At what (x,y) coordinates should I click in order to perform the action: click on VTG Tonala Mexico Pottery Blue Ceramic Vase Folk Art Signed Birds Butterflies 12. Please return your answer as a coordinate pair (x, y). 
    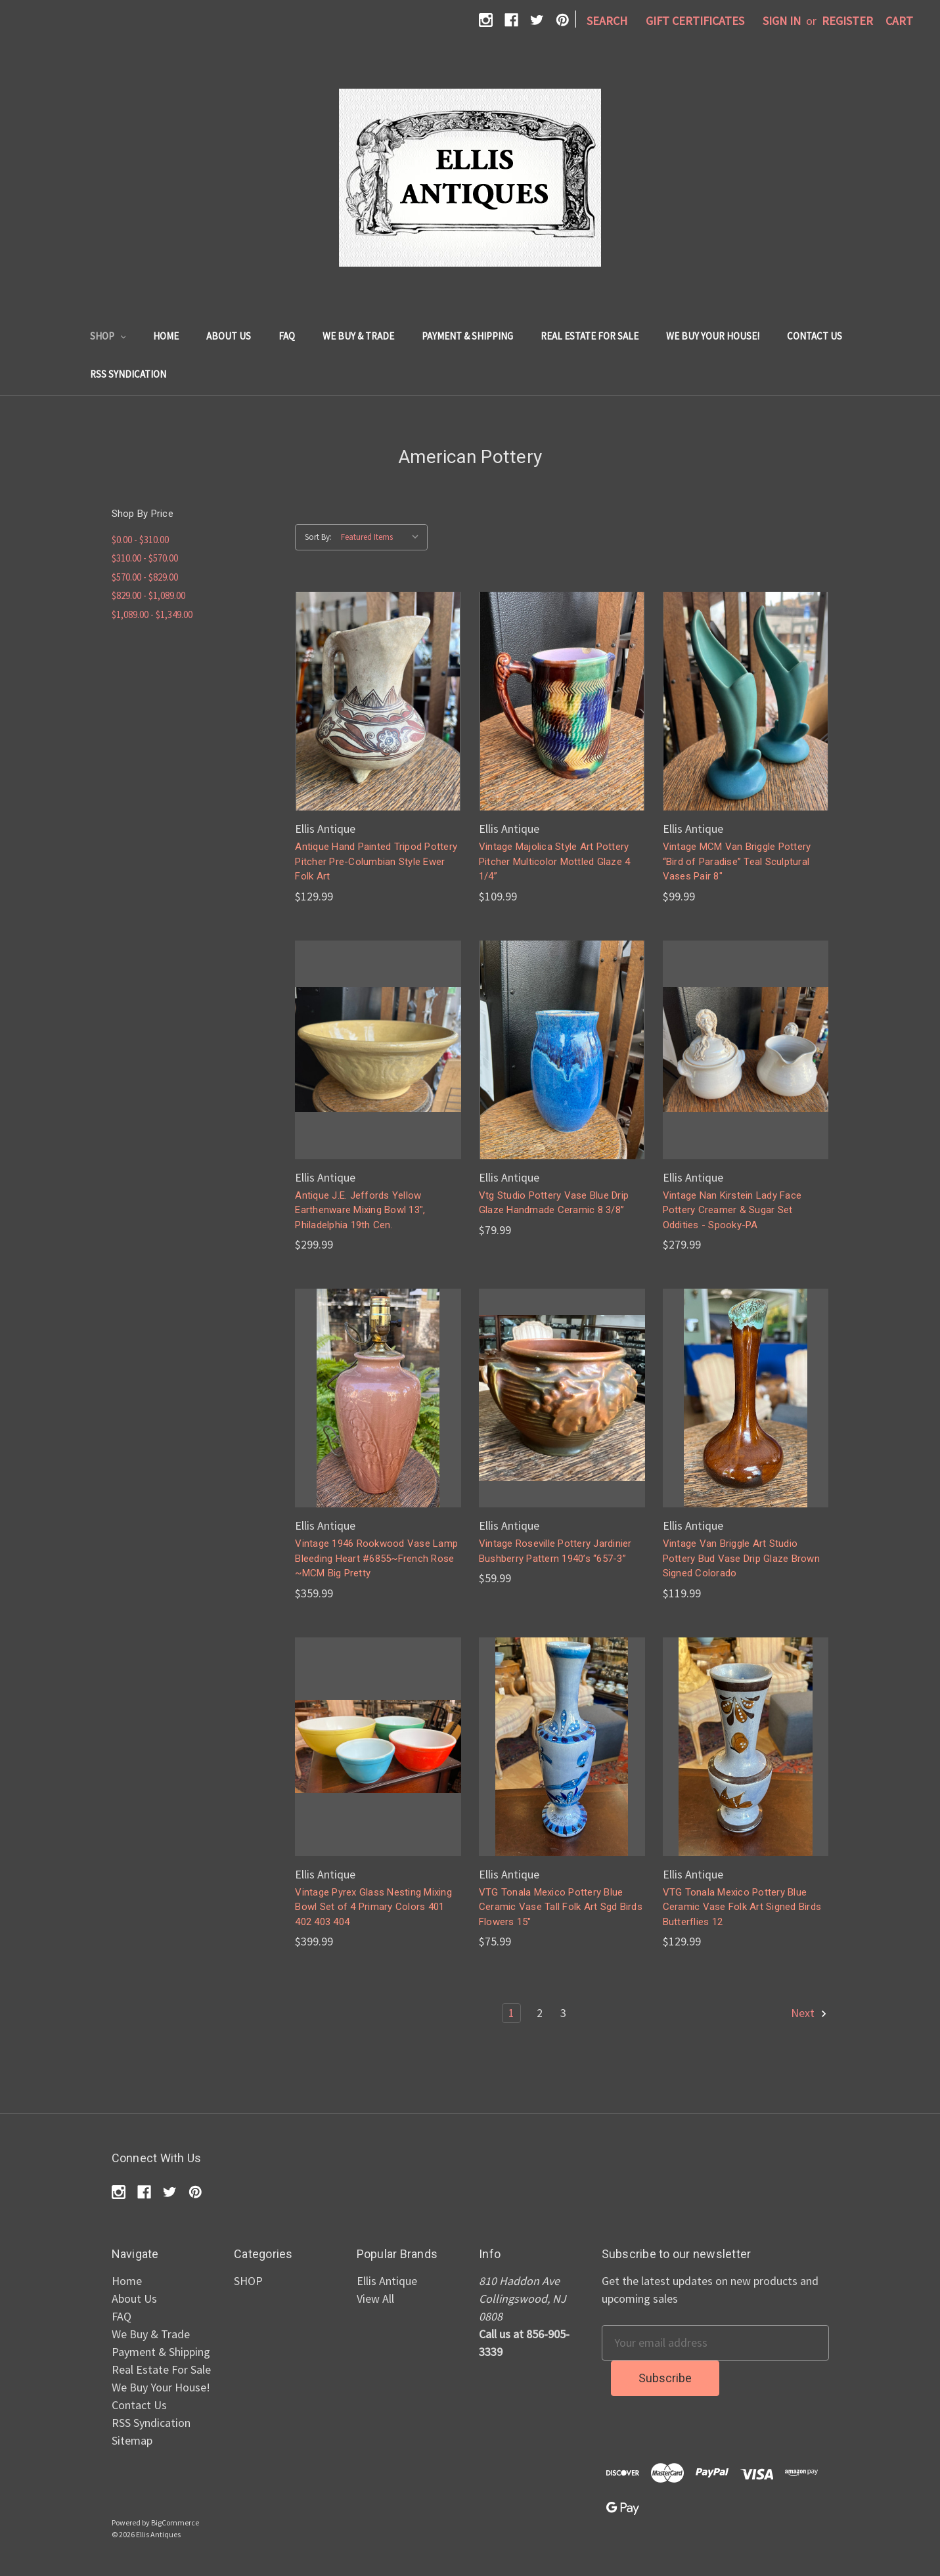
    Looking at the image, I should click on (742, 1907).